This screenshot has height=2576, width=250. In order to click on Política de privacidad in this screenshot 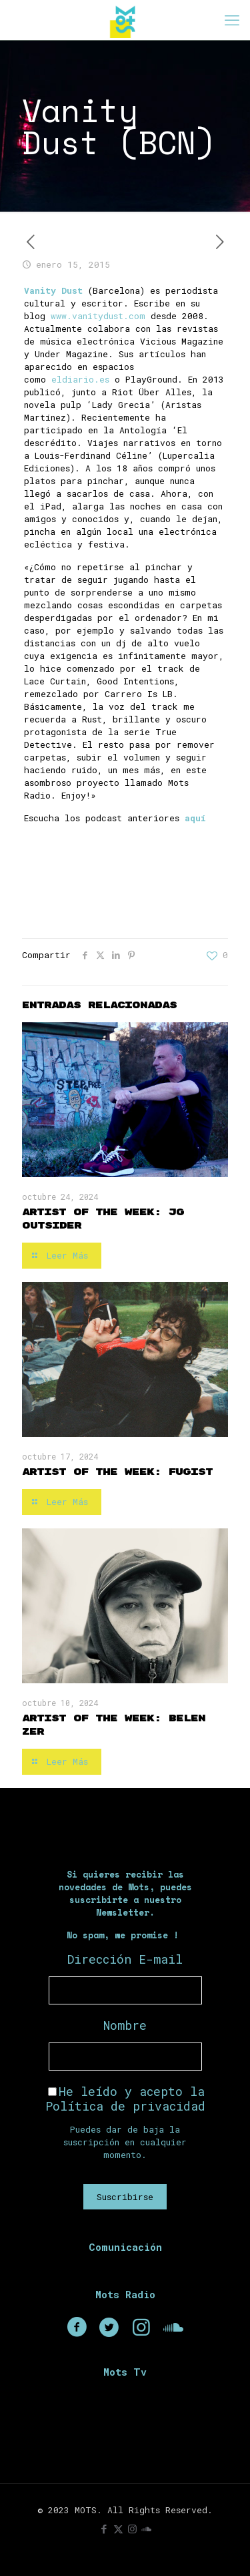, I will do `click(125, 2106)`.